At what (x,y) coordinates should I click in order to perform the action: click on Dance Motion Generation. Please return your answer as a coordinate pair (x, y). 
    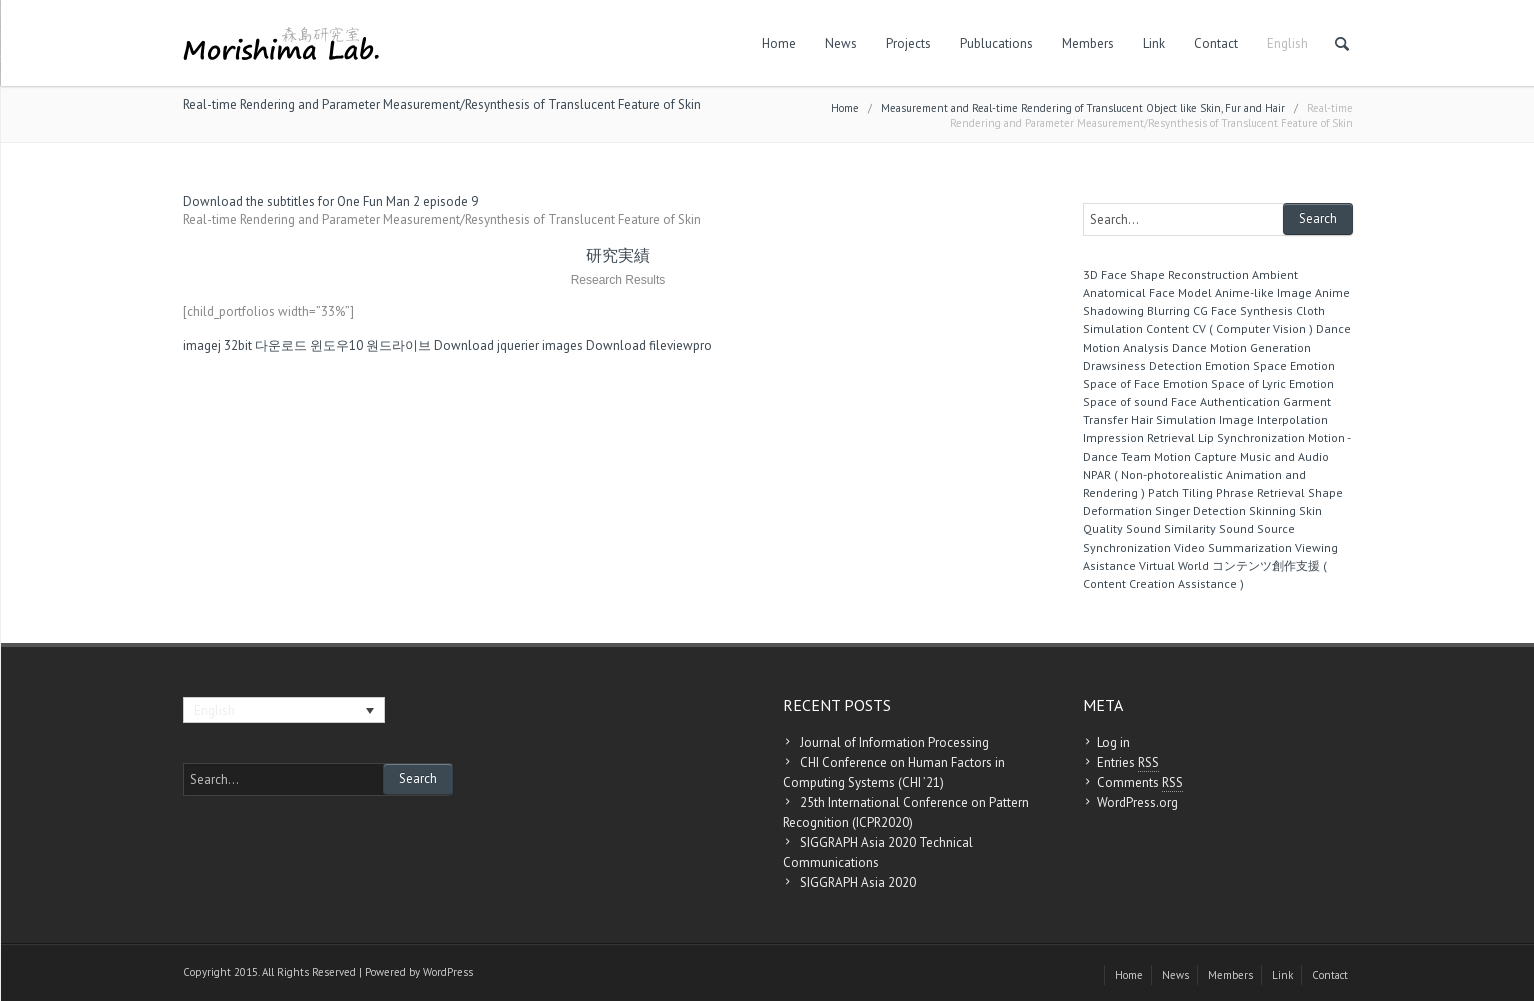
    Looking at the image, I should click on (1241, 347).